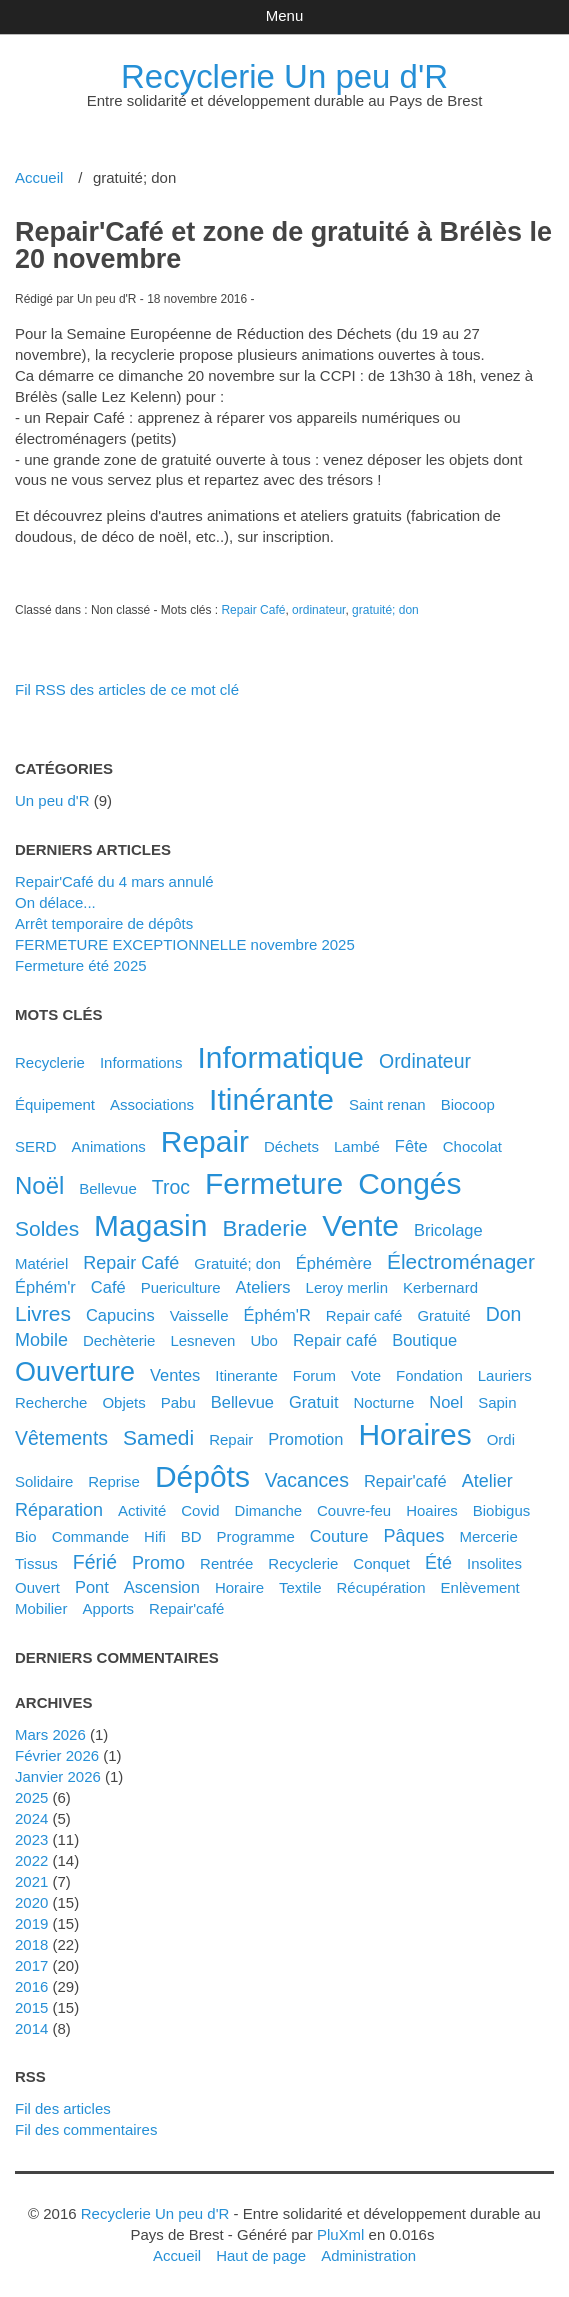 The width and height of the screenshot is (569, 2297). What do you see at coordinates (36, 1146) in the screenshot?
I see `SERD` at bounding box center [36, 1146].